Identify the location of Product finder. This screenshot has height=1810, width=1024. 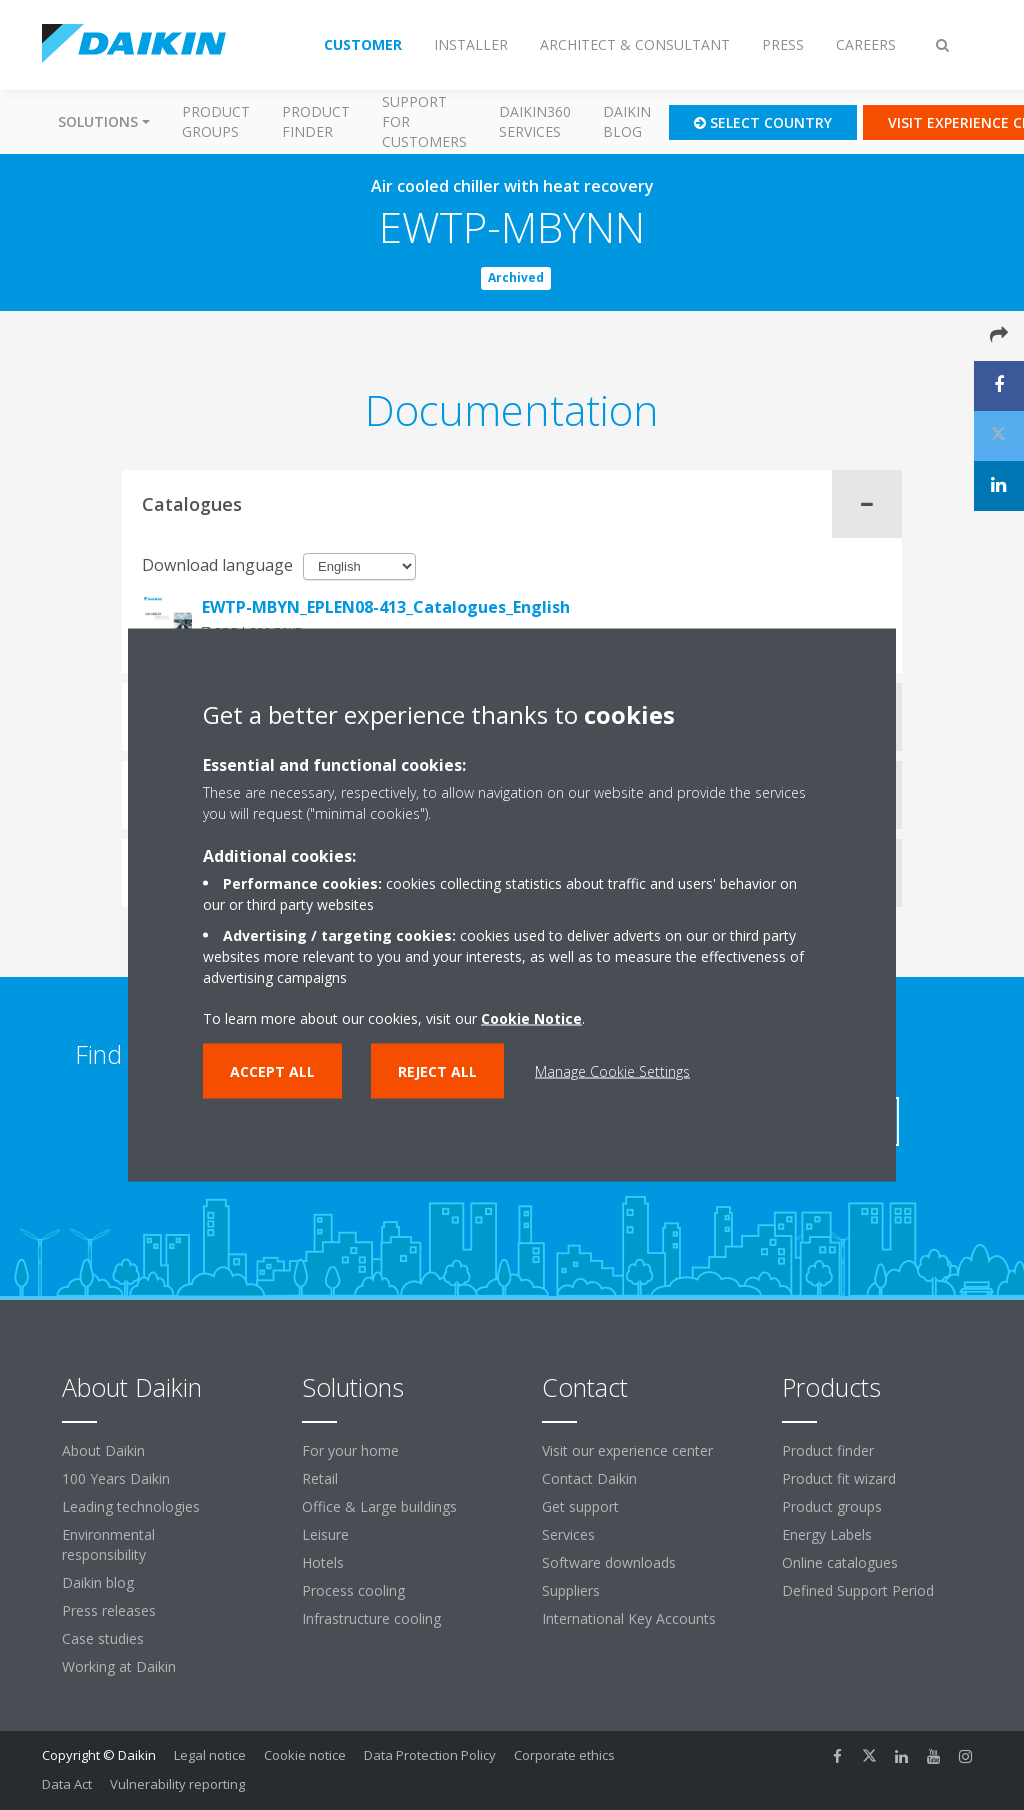
(316, 121).